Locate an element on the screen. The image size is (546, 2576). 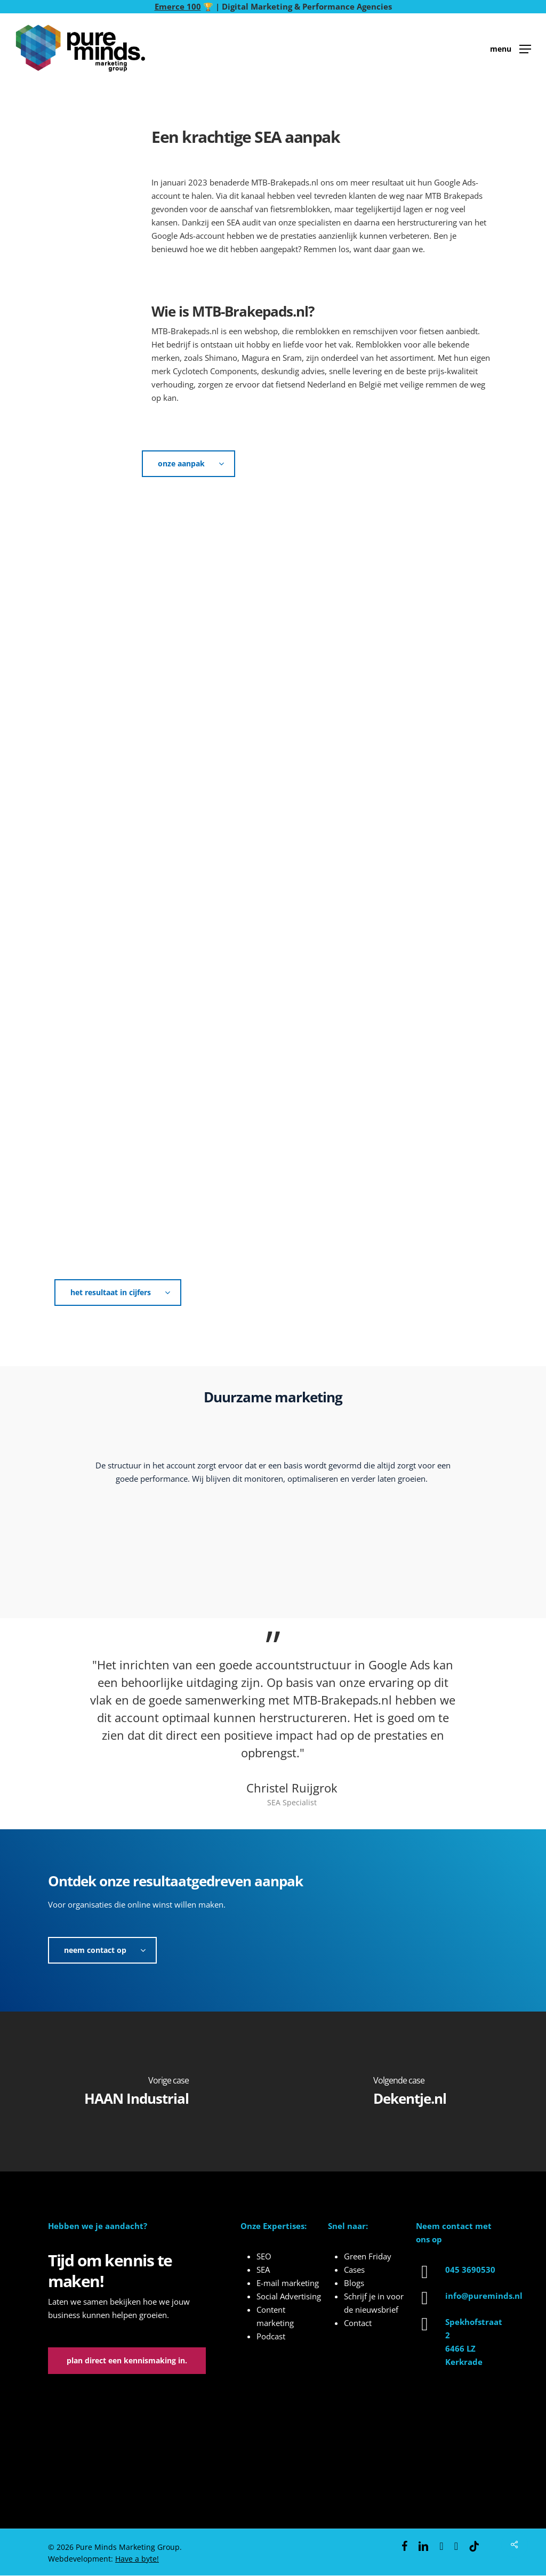
[button] is located at coordinates (510, 48).